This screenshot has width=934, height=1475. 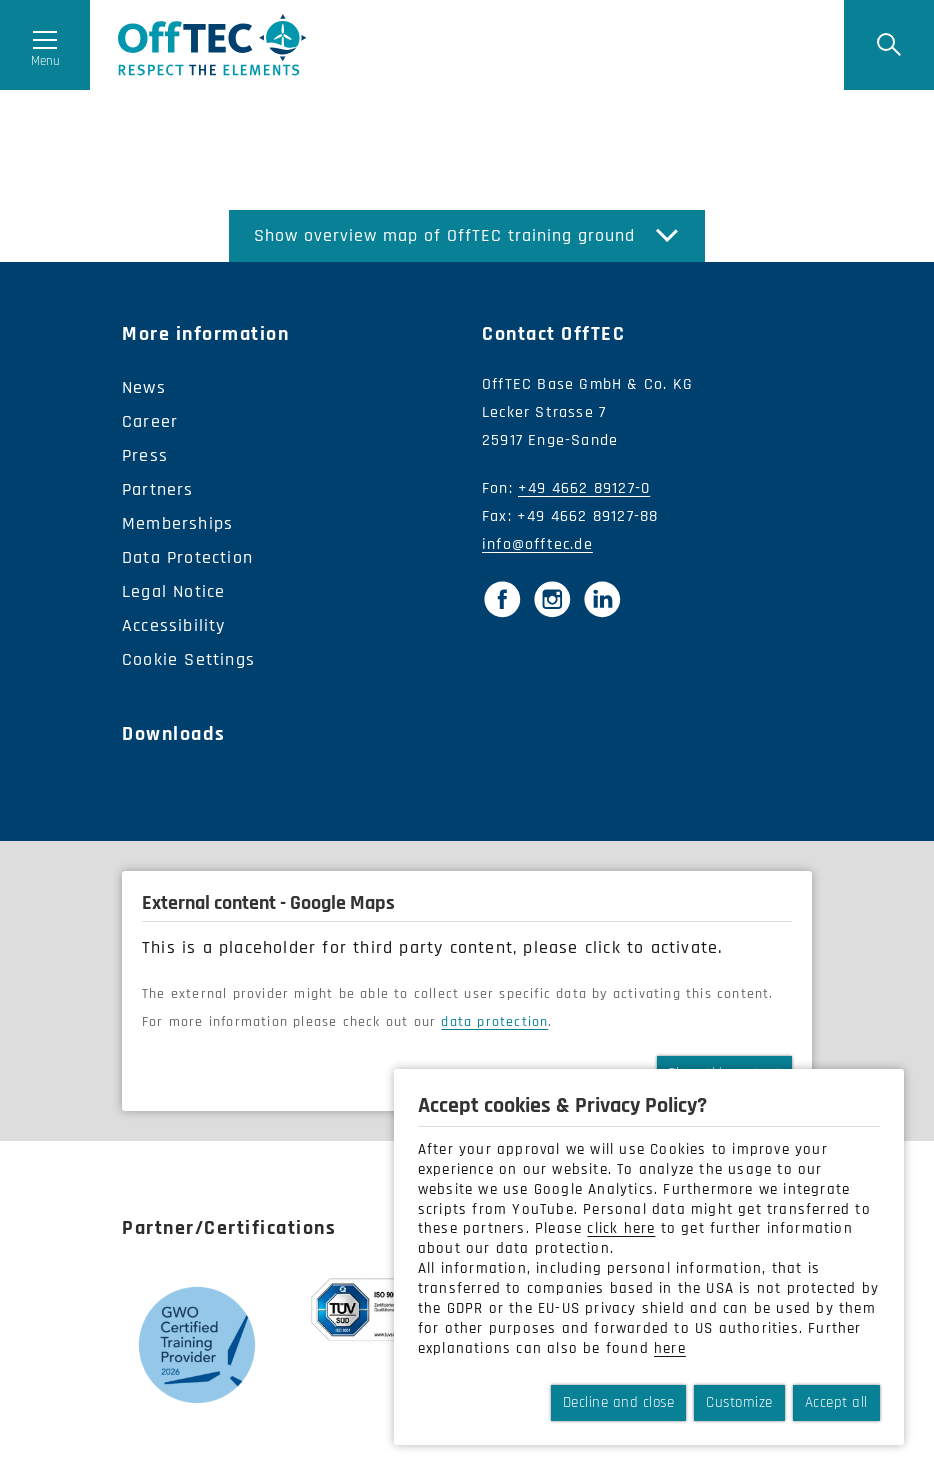 I want to click on Press, so click(x=145, y=455).